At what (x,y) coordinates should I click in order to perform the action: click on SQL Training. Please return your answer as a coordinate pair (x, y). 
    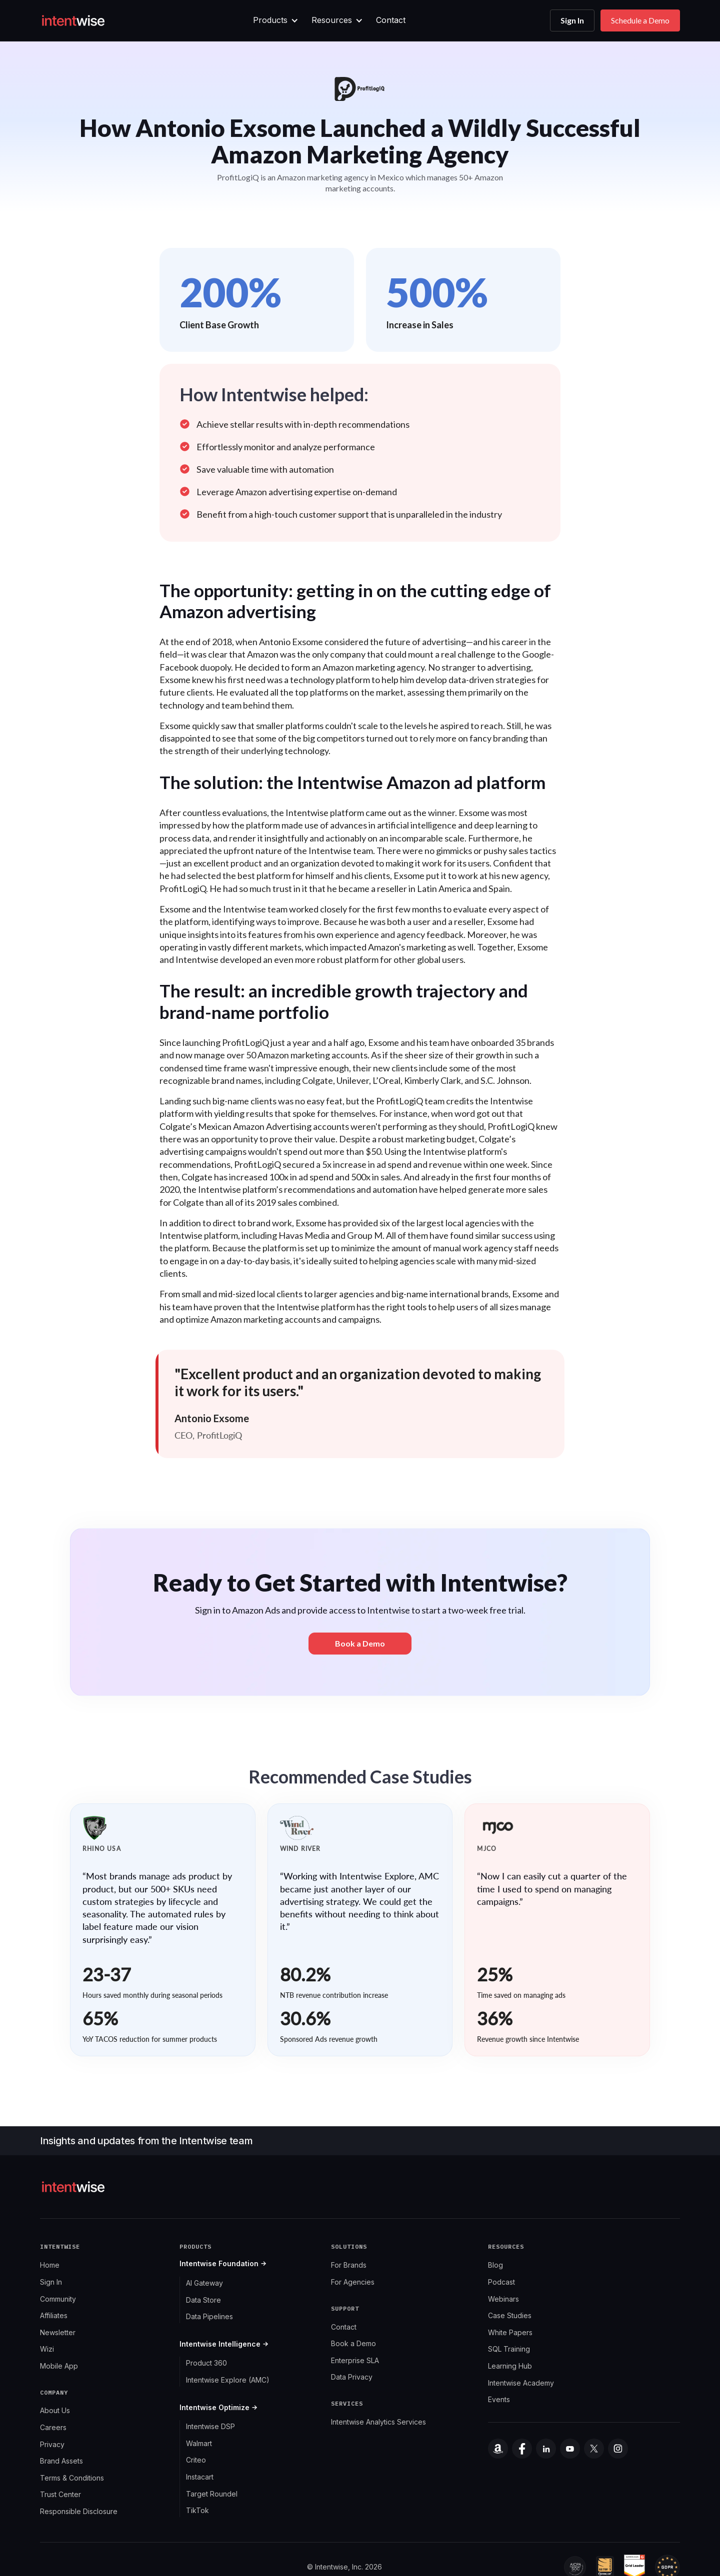
    Looking at the image, I should click on (509, 2349).